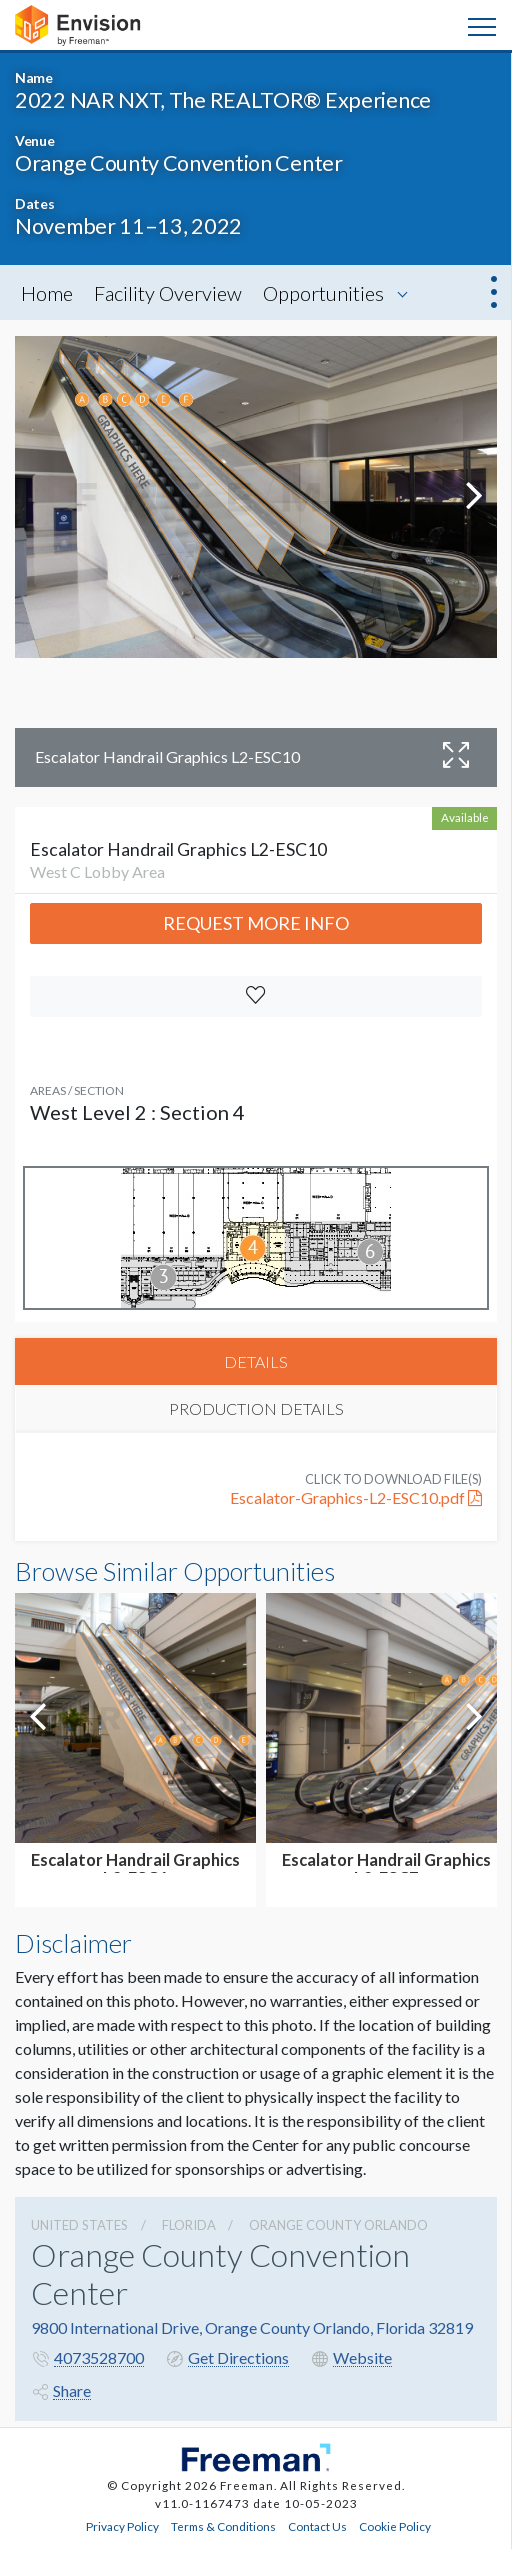 The image size is (512, 2549). What do you see at coordinates (47, 293) in the screenshot?
I see `Home` at bounding box center [47, 293].